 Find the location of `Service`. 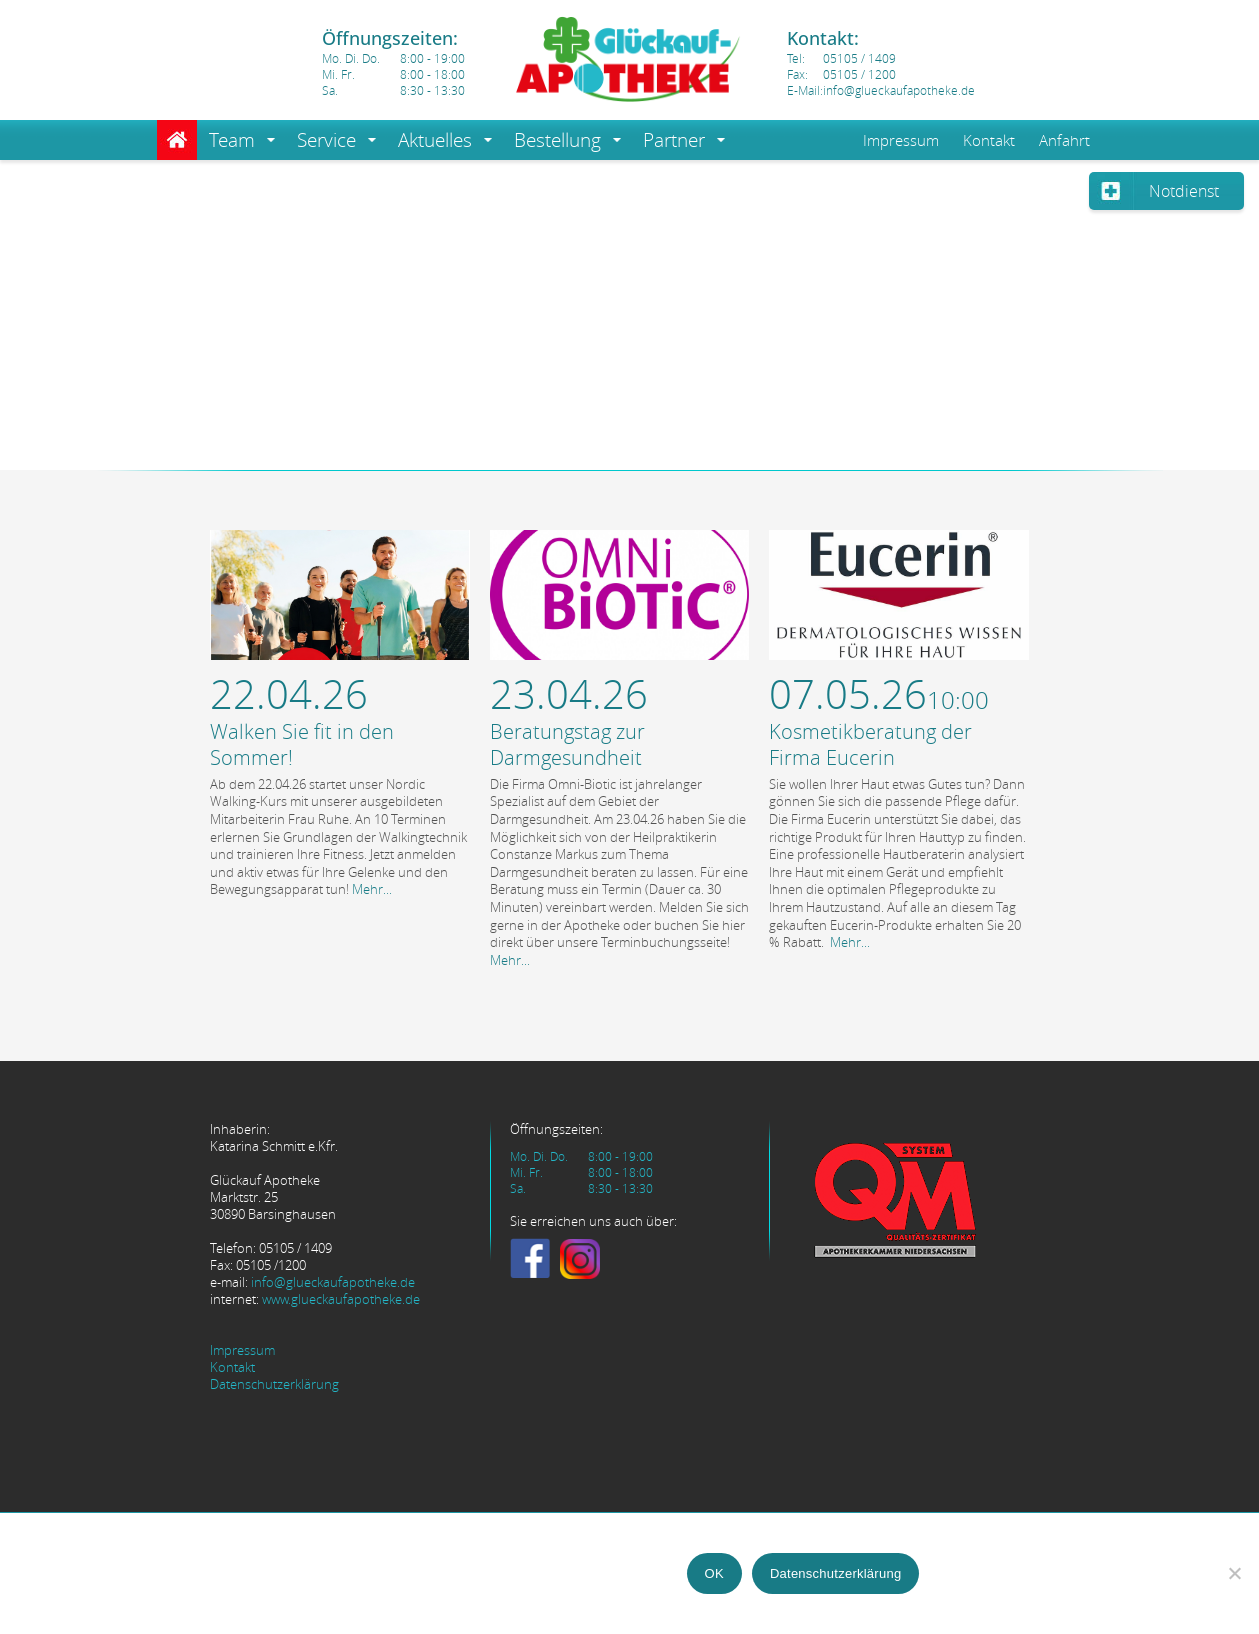

Service is located at coordinates (326, 140).